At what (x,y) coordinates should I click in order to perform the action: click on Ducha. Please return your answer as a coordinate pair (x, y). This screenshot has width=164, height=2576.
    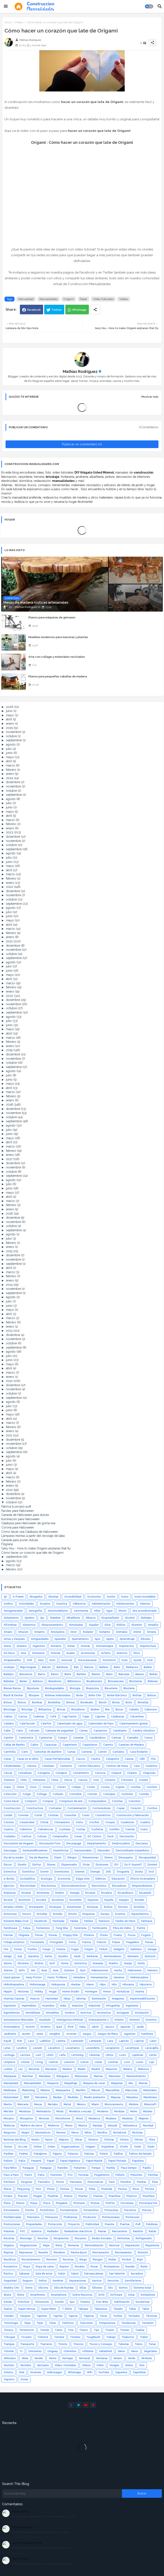
    Looking at the image, I should click on (139, 1871).